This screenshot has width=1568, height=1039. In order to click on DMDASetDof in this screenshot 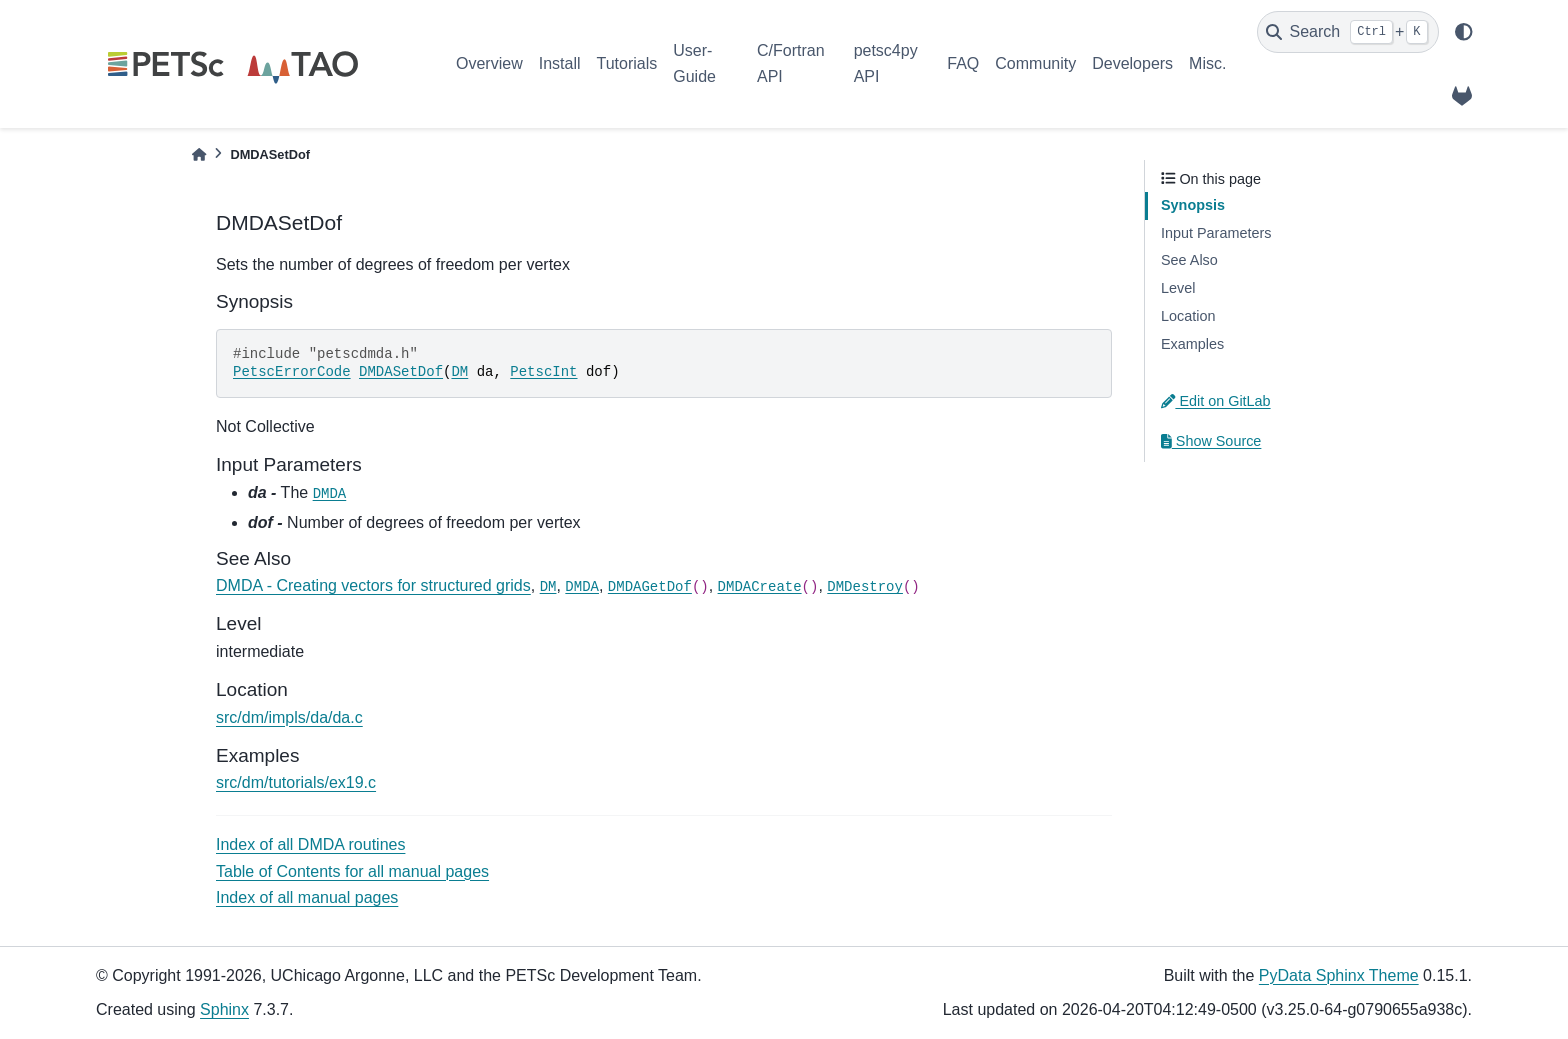, I will do `click(401, 372)`.